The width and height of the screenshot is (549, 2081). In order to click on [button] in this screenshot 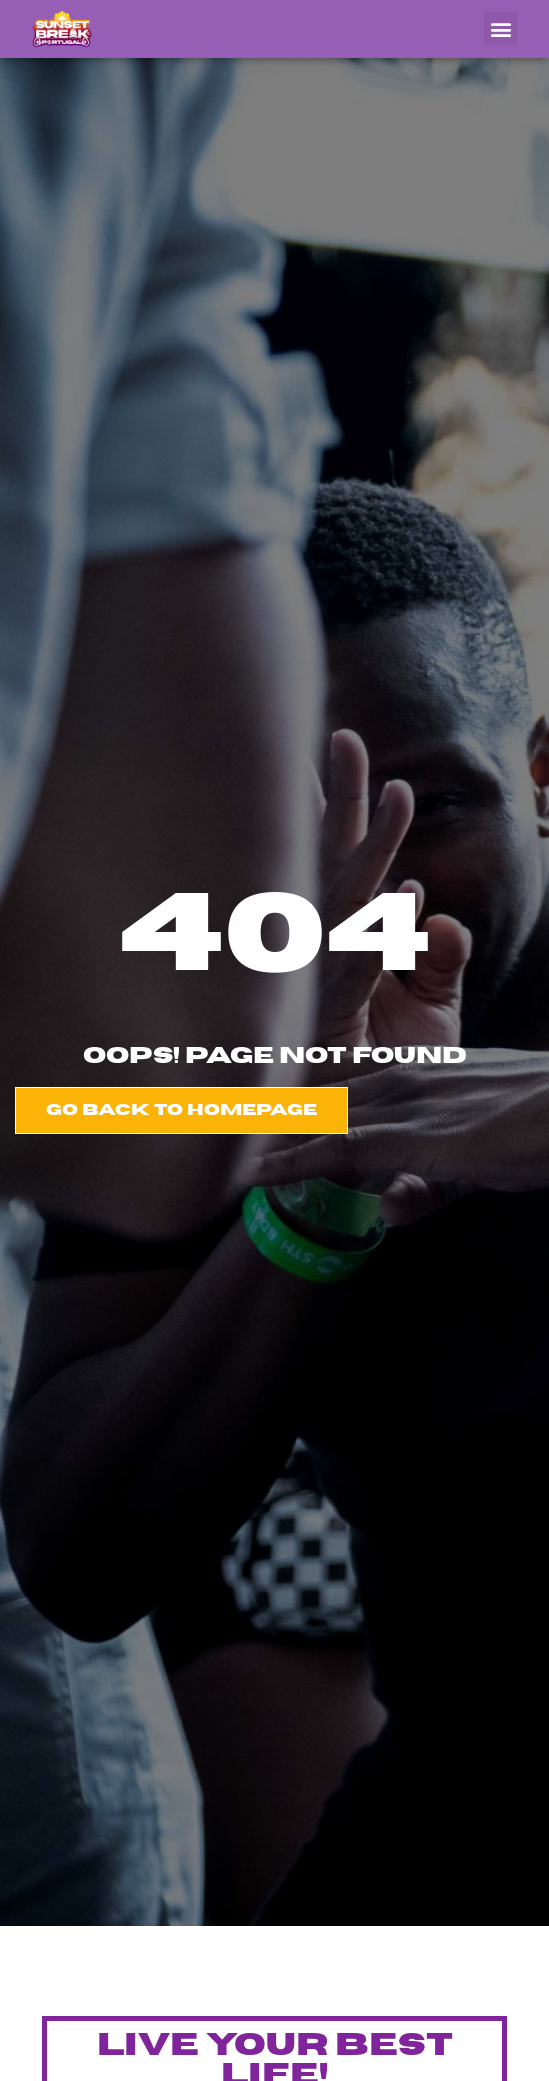, I will do `click(500, 28)`.